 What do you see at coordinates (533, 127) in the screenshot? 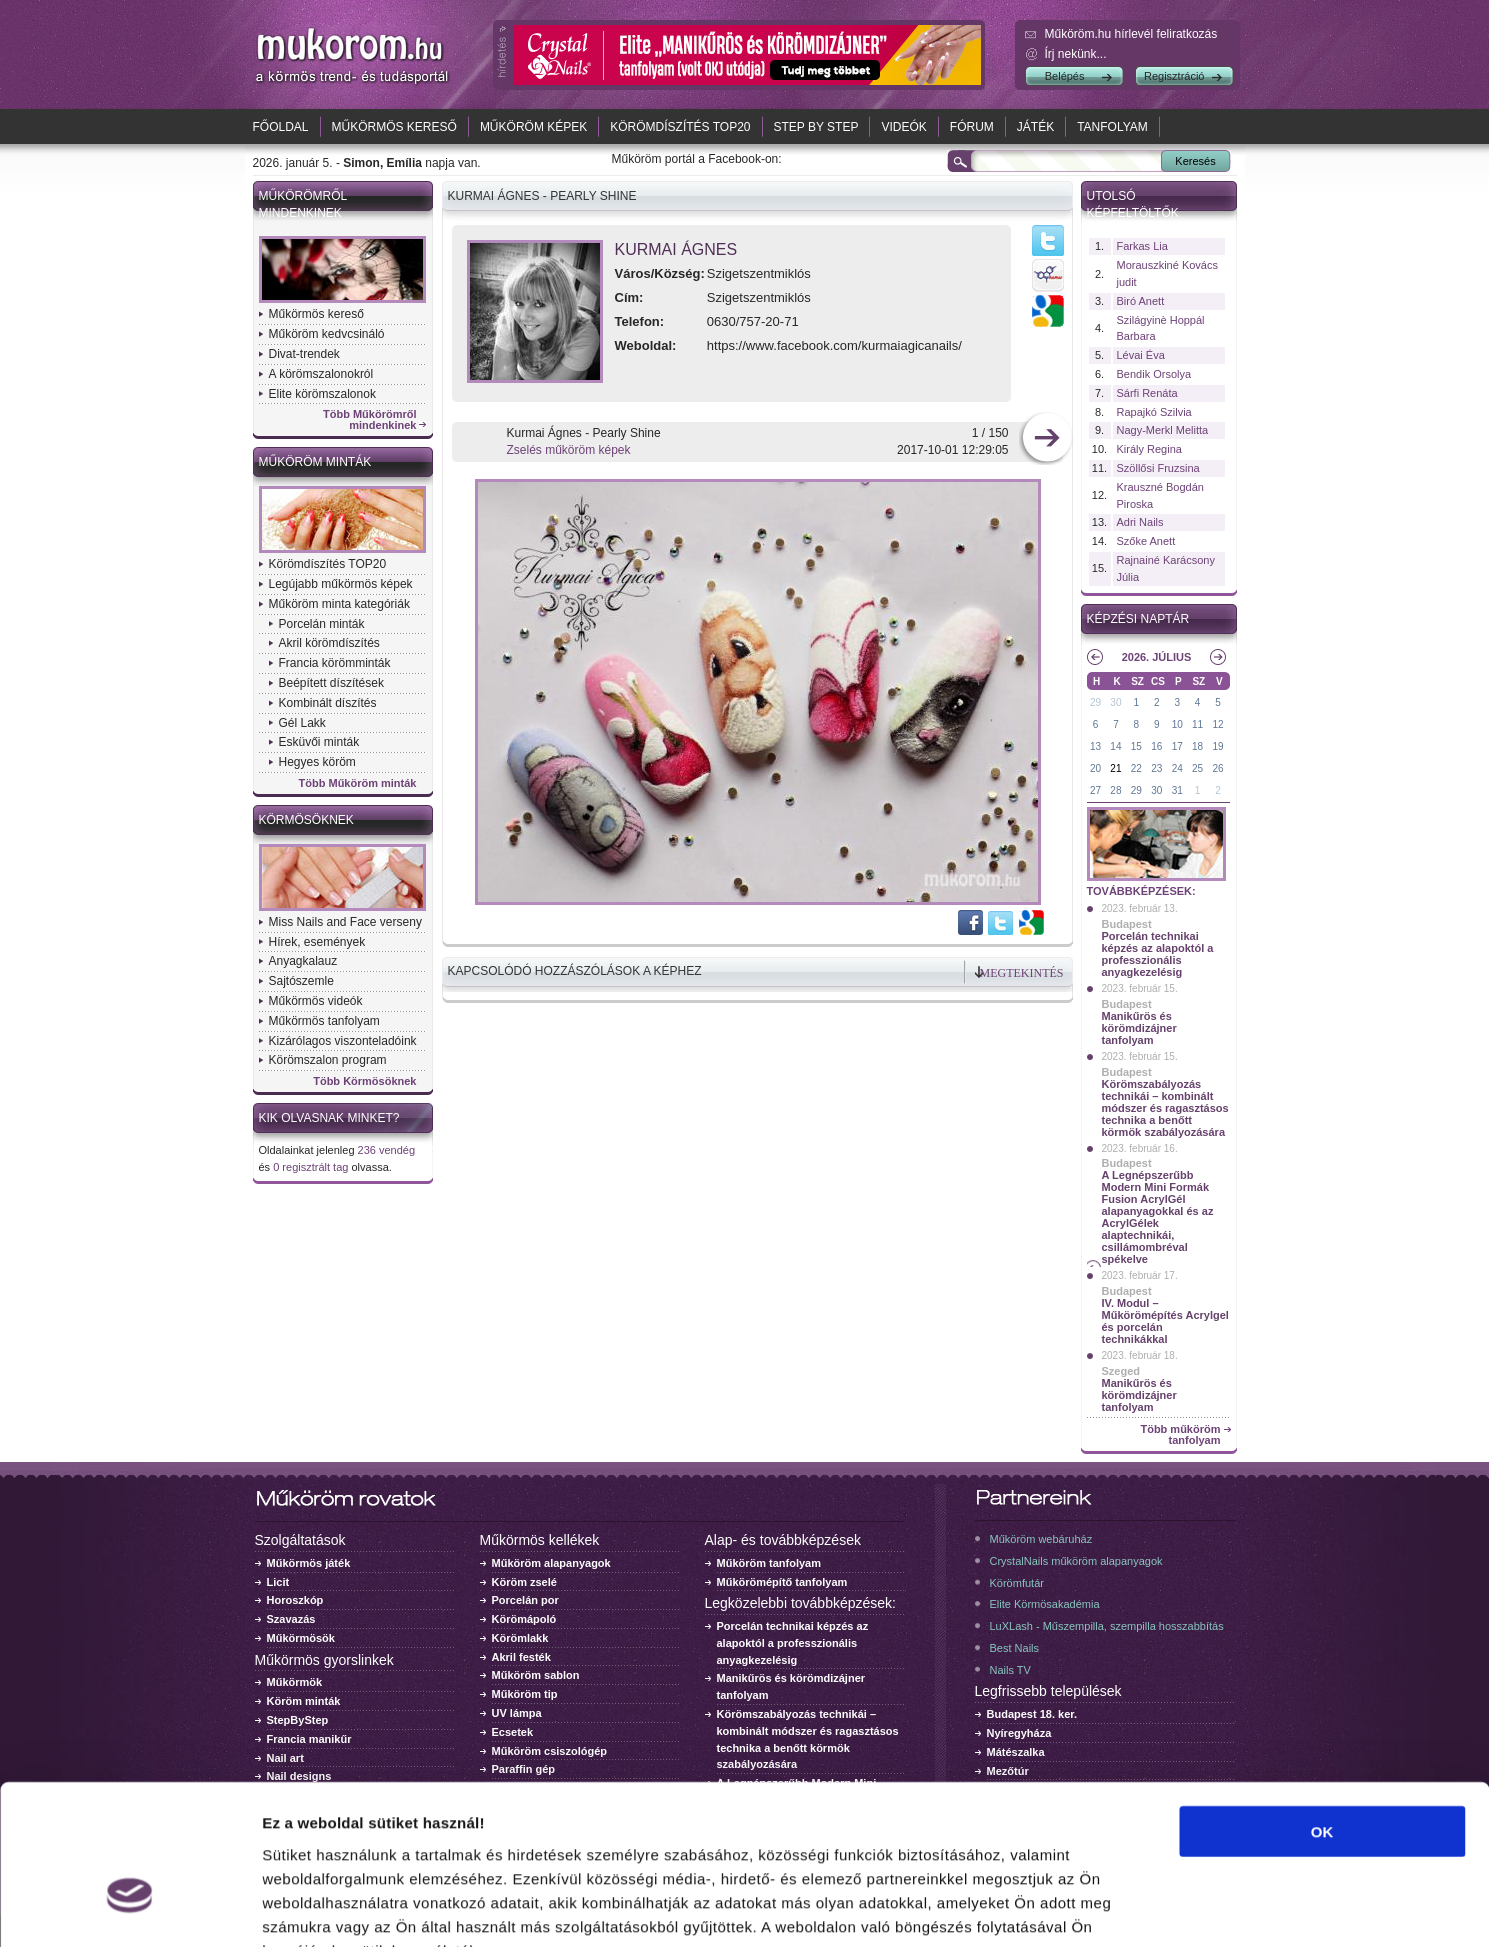
I see `Műköröm képek` at bounding box center [533, 127].